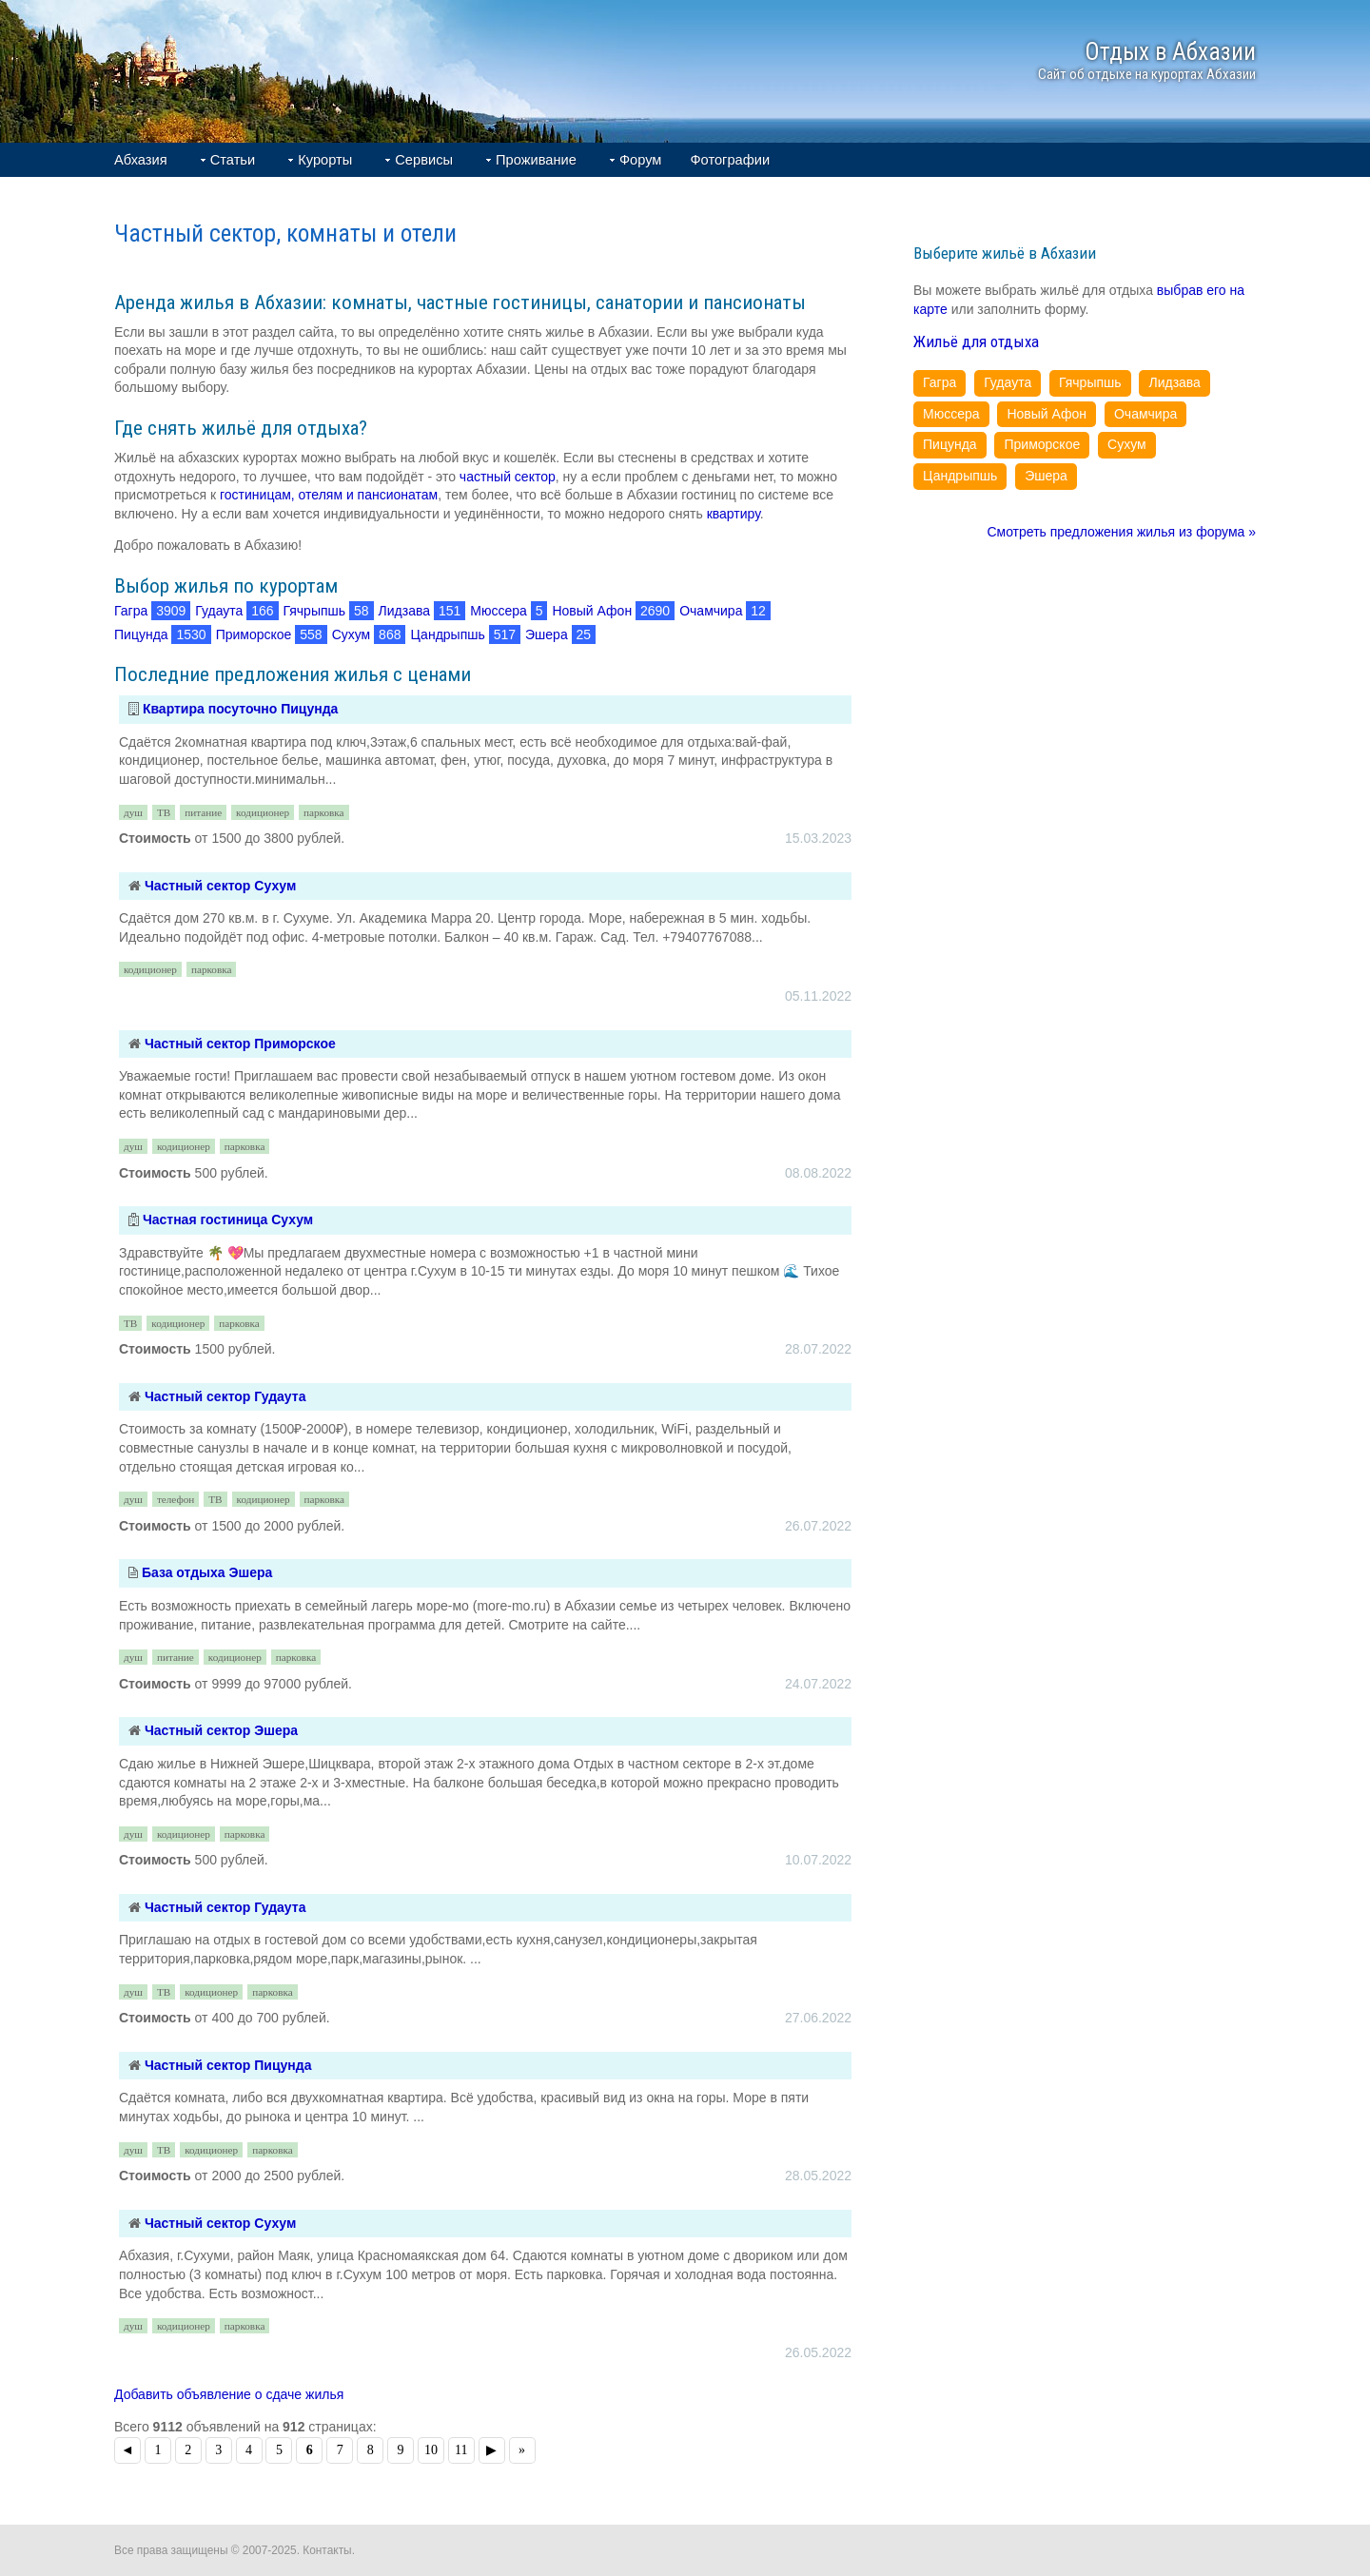 Image resolution: width=1370 pixels, height=2576 pixels. Describe the element at coordinates (733, 513) in the screenshot. I see `квартиру` at that location.